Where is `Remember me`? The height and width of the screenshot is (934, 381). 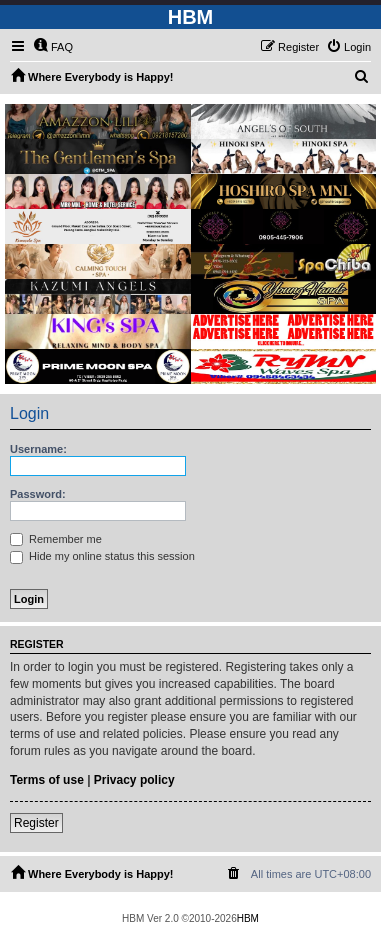
Remember me is located at coordinates (56, 539).